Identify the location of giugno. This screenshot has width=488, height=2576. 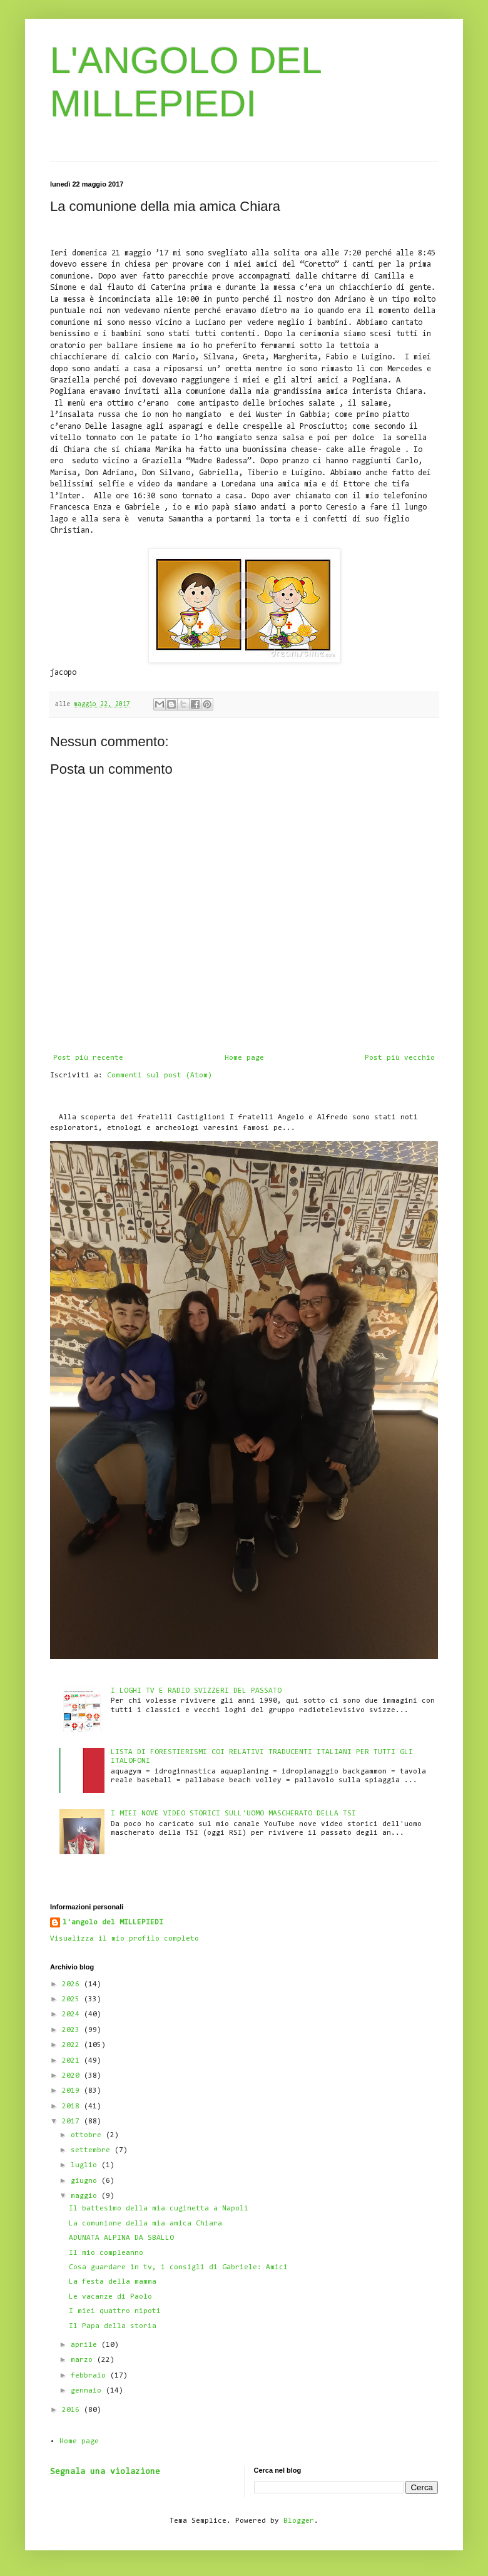
(86, 2181).